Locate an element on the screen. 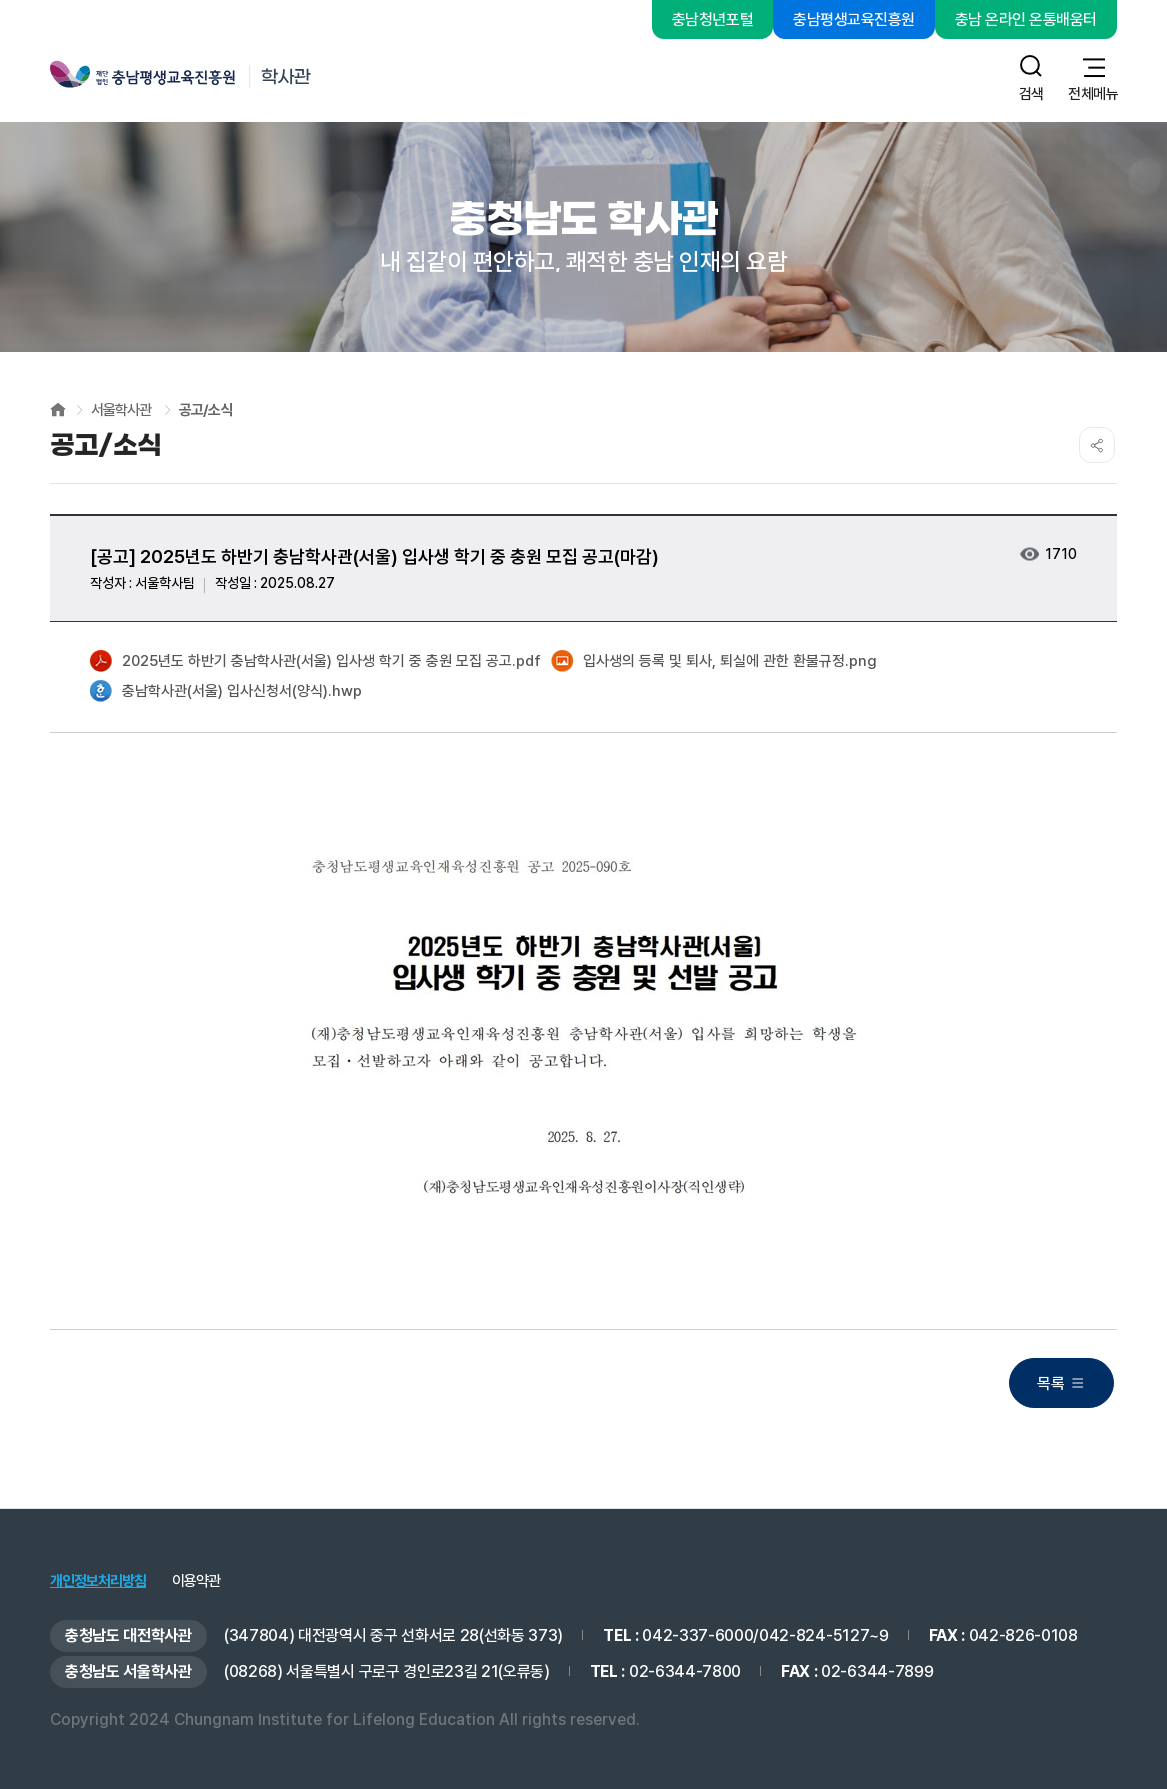  충남평생교육진흥원 is located at coordinates (854, 19).